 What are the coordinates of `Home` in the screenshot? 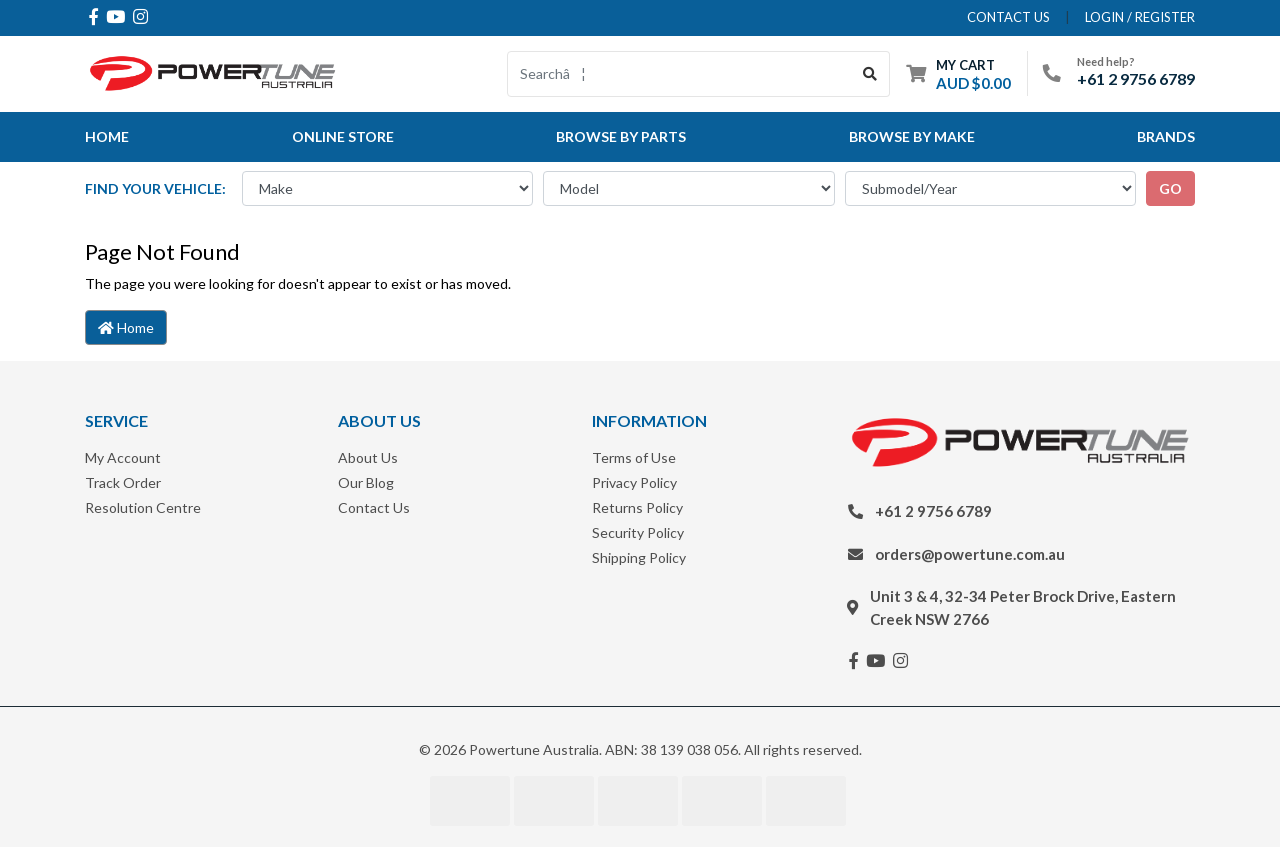 It's located at (107, 136).